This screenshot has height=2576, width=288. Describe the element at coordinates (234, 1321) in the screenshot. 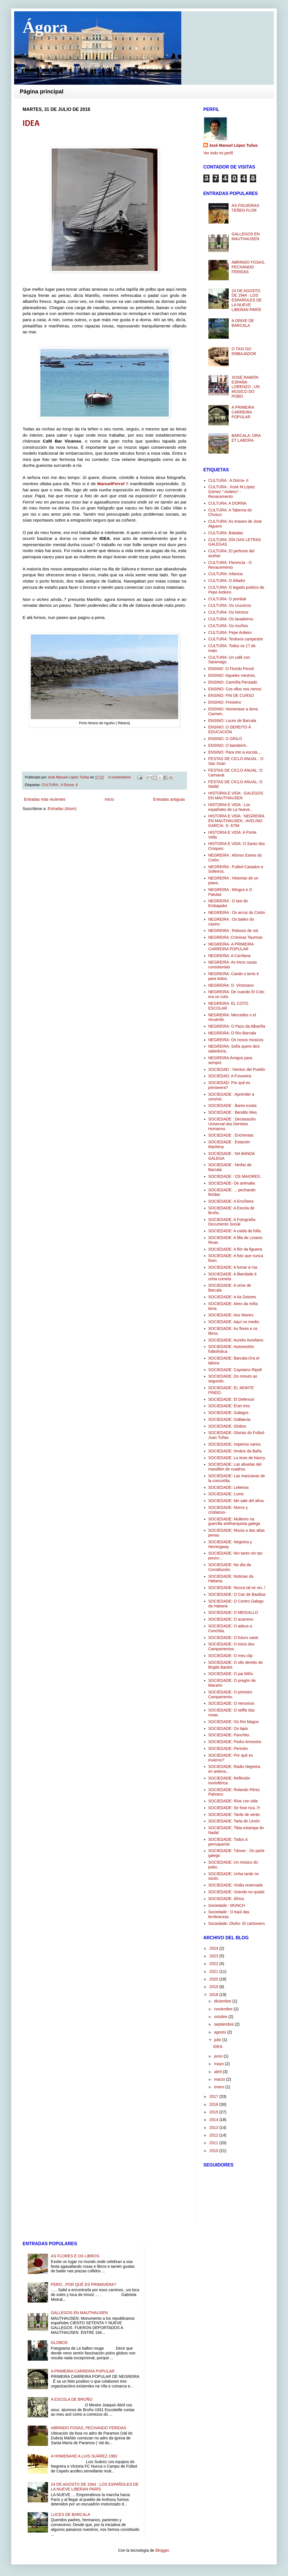

I see `SOCIEDADE: Aquí no medio.` at that location.